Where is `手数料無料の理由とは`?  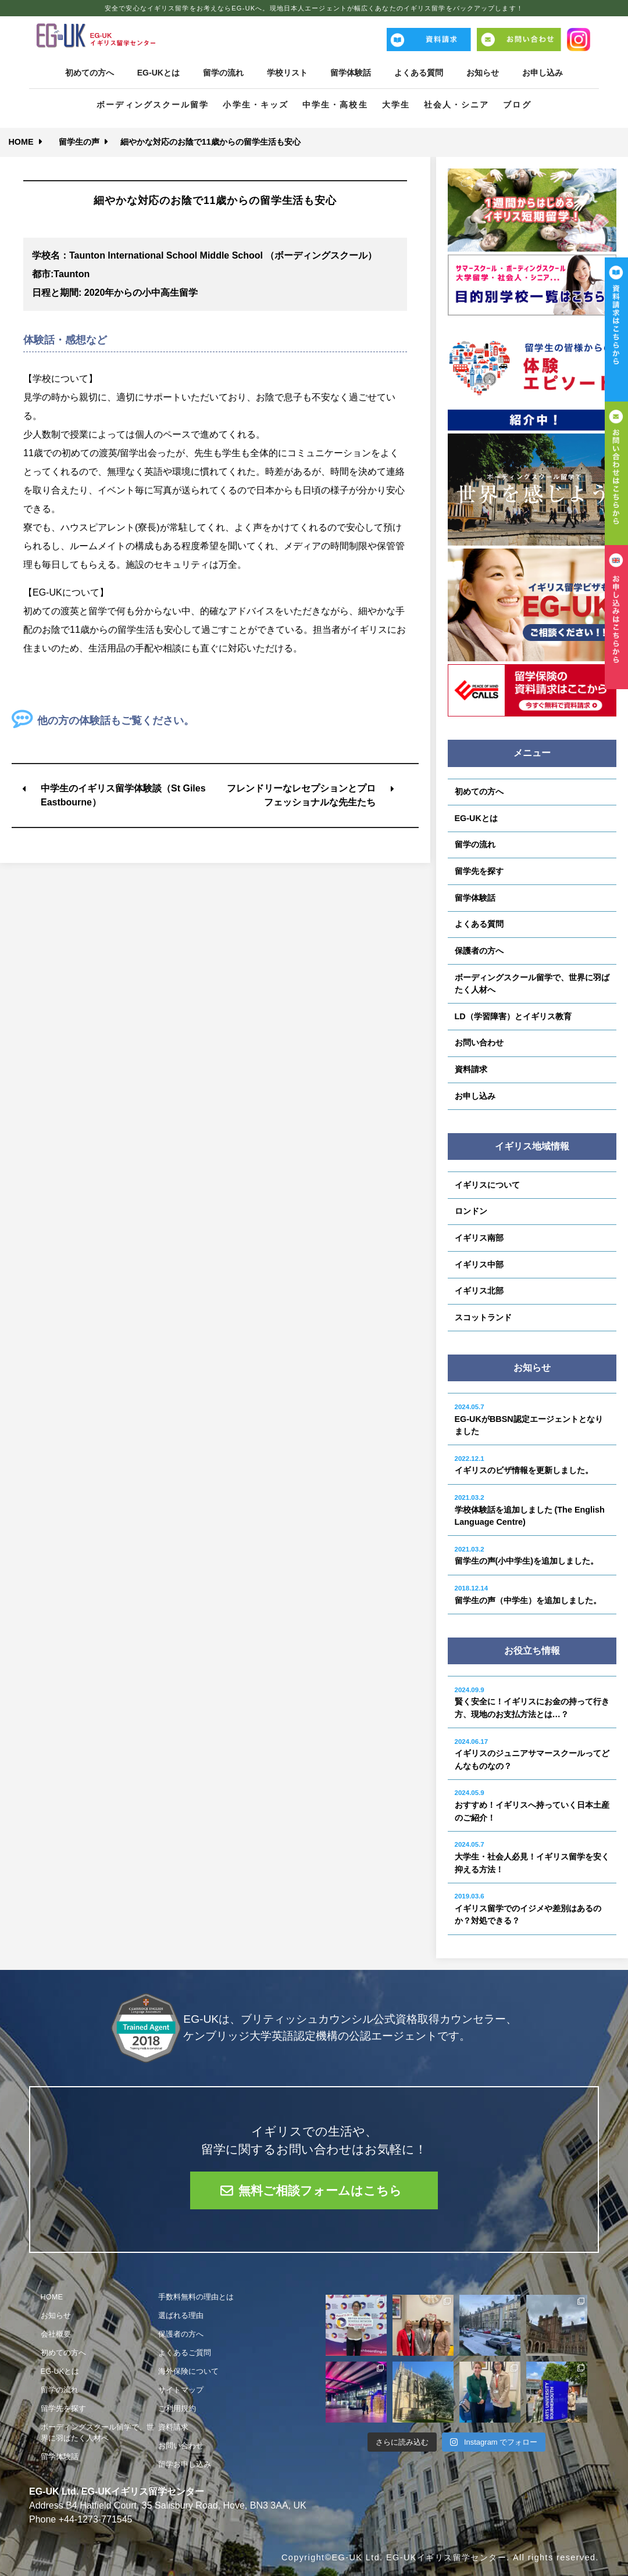 手数料無料の理由とは is located at coordinates (196, 2296).